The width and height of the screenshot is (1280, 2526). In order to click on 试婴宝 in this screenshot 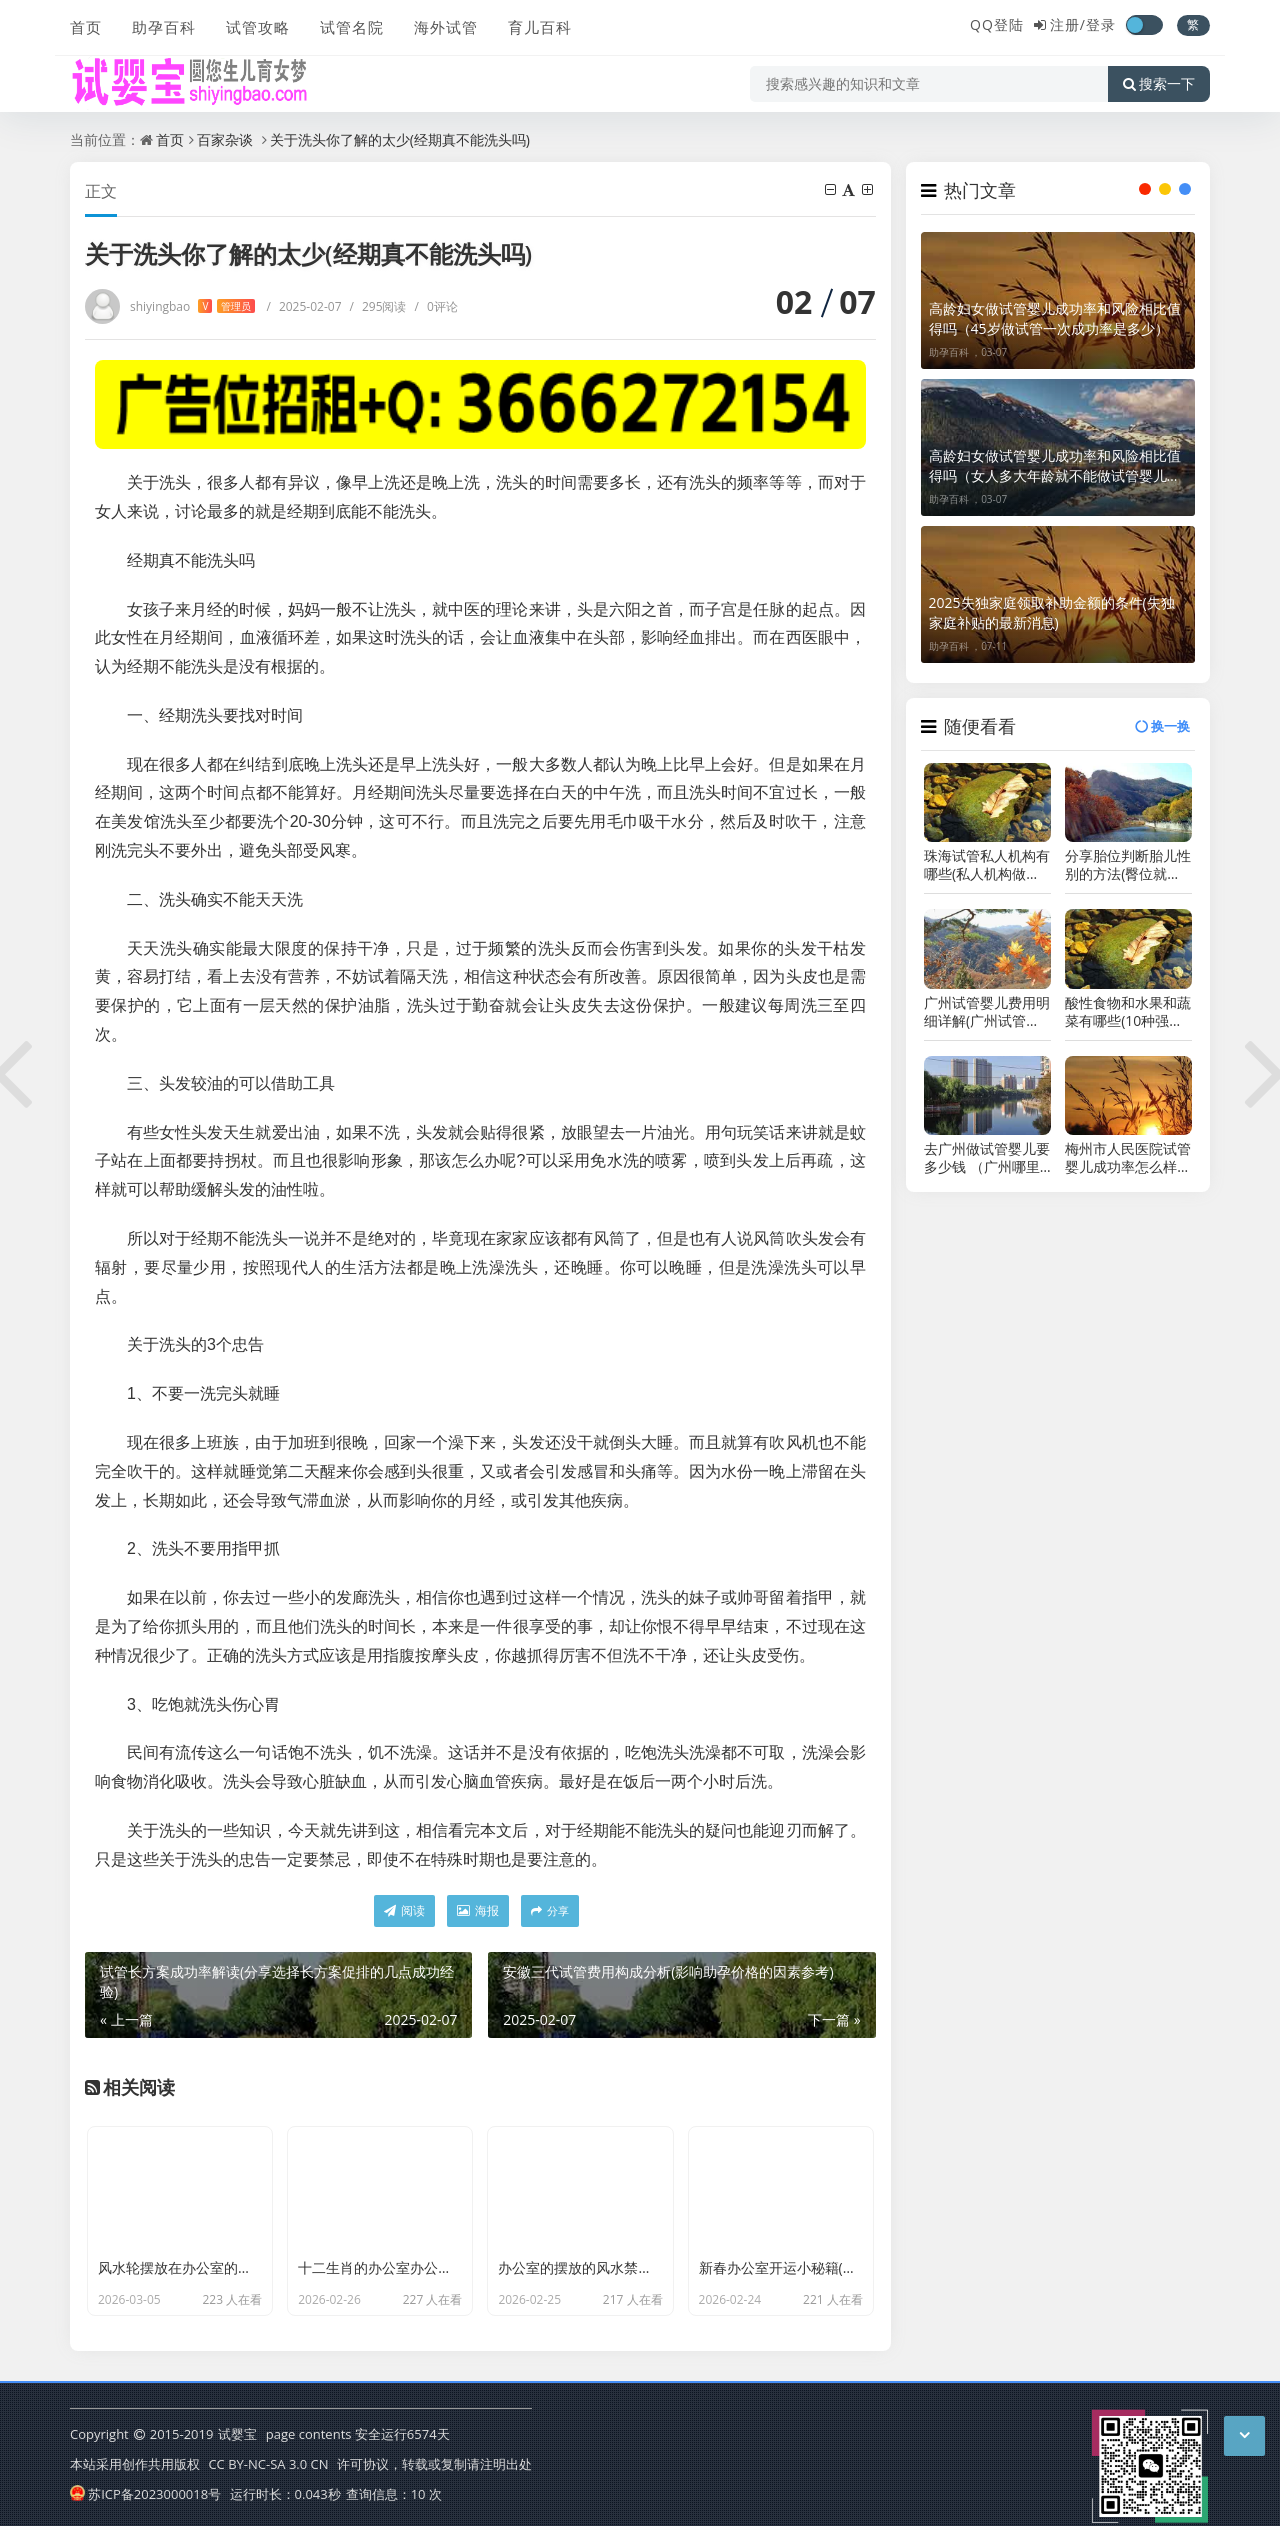, I will do `click(237, 2434)`.